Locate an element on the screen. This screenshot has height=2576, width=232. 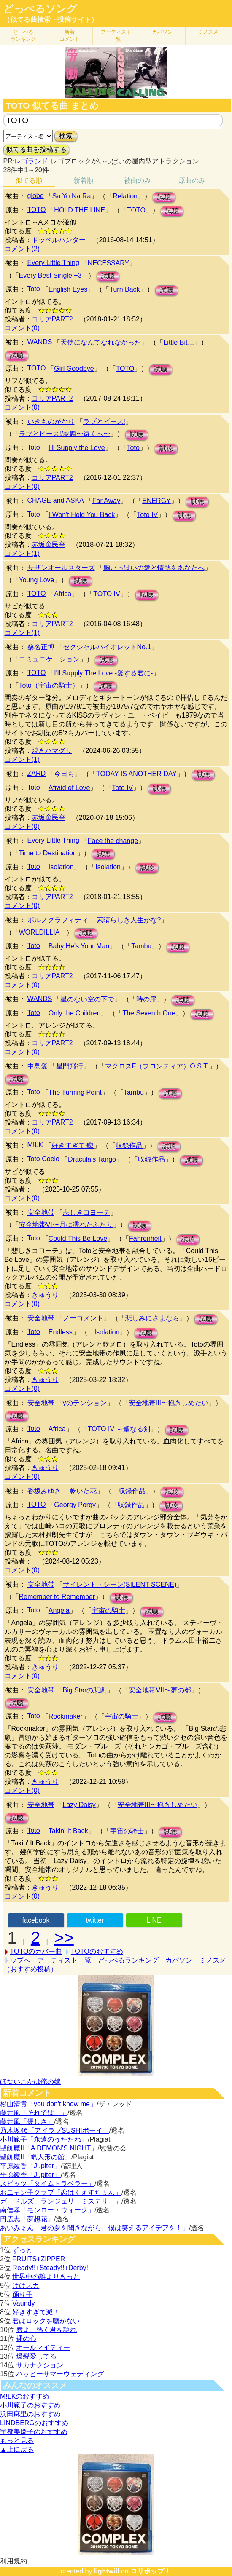
平原綾香「Jupiter」 is located at coordinates (30, 2165).